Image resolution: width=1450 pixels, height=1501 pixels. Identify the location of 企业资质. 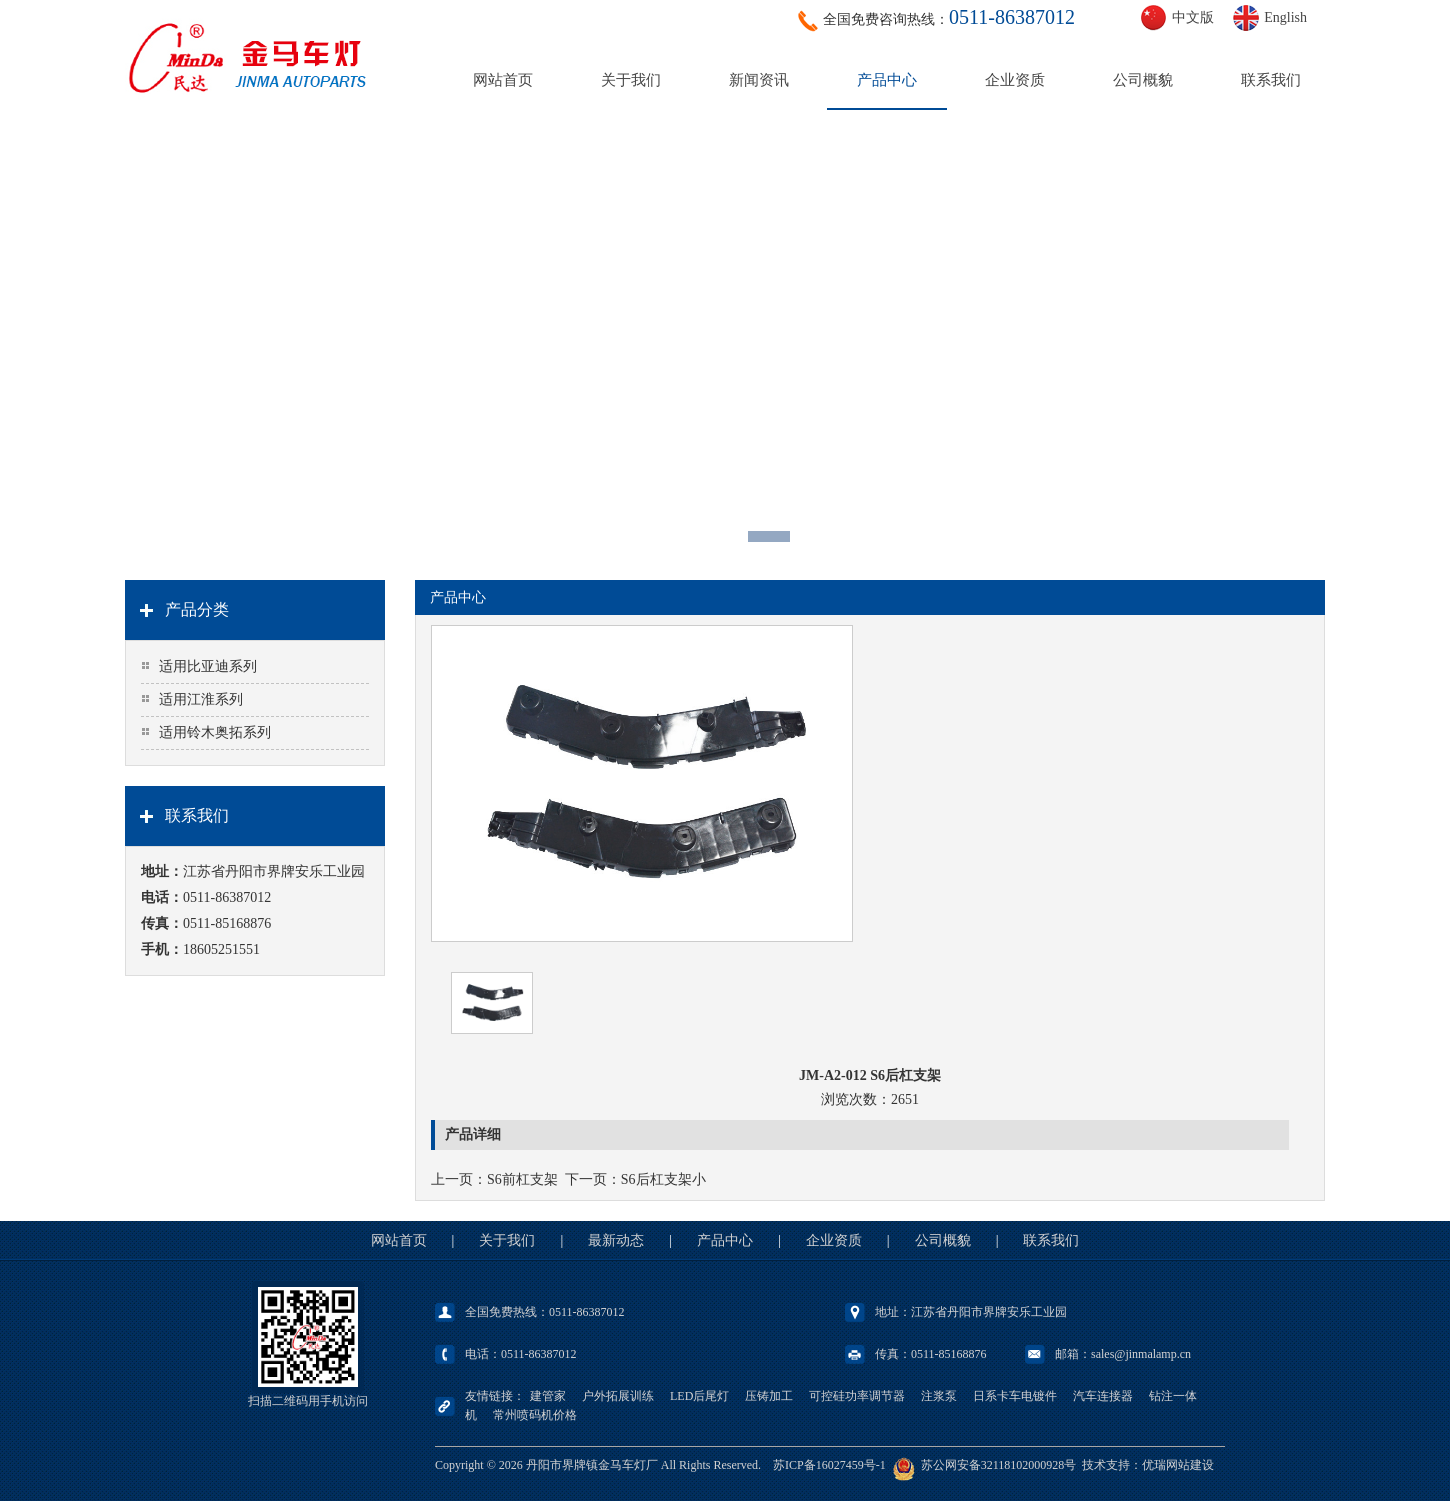
(1015, 80).